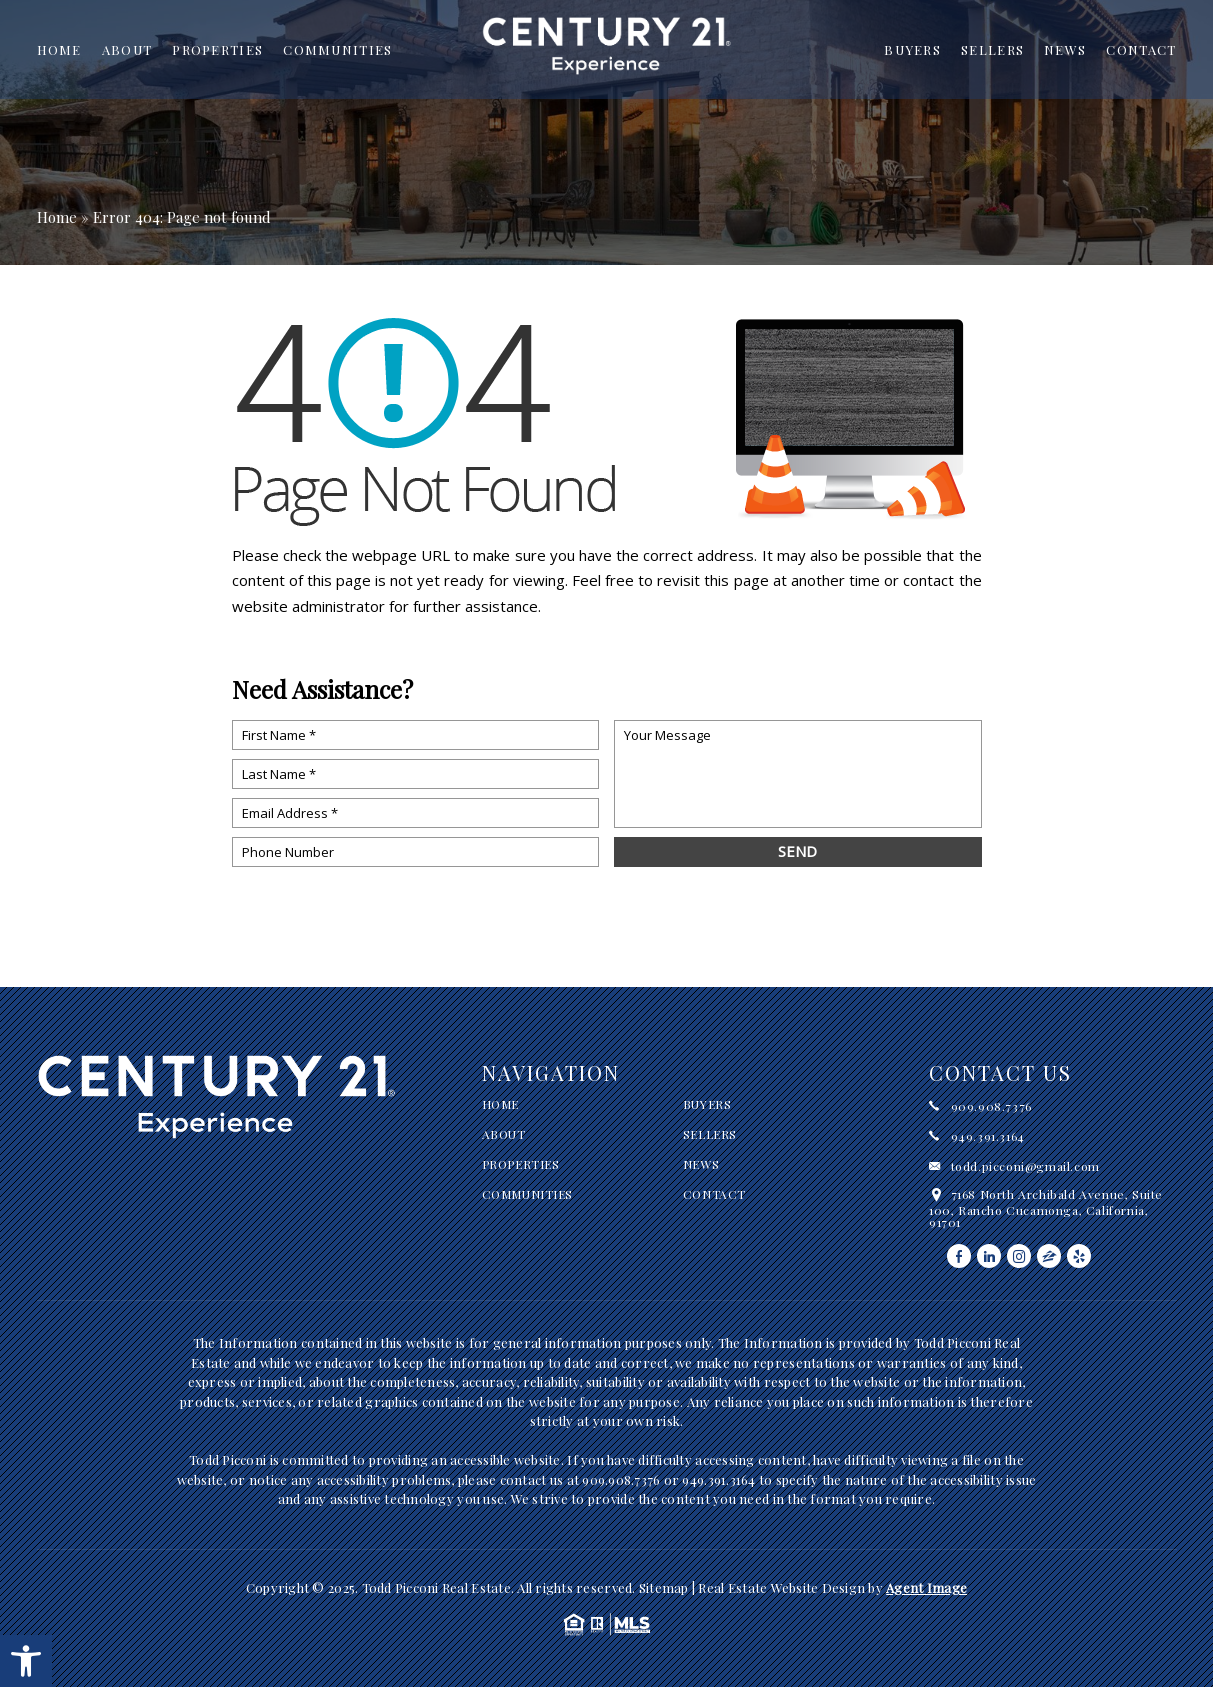 The height and width of the screenshot is (1687, 1213). What do you see at coordinates (607, 53) in the screenshot?
I see `[Todd Picconi Real Estate]` at bounding box center [607, 53].